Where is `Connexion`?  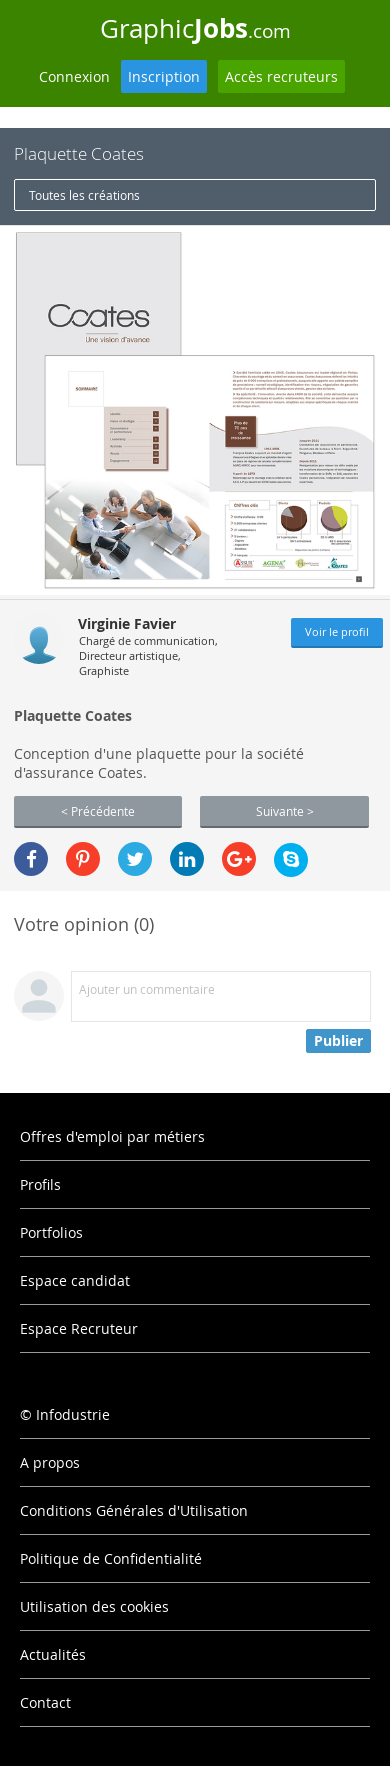
Connexion is located at coordinates (74, 76).